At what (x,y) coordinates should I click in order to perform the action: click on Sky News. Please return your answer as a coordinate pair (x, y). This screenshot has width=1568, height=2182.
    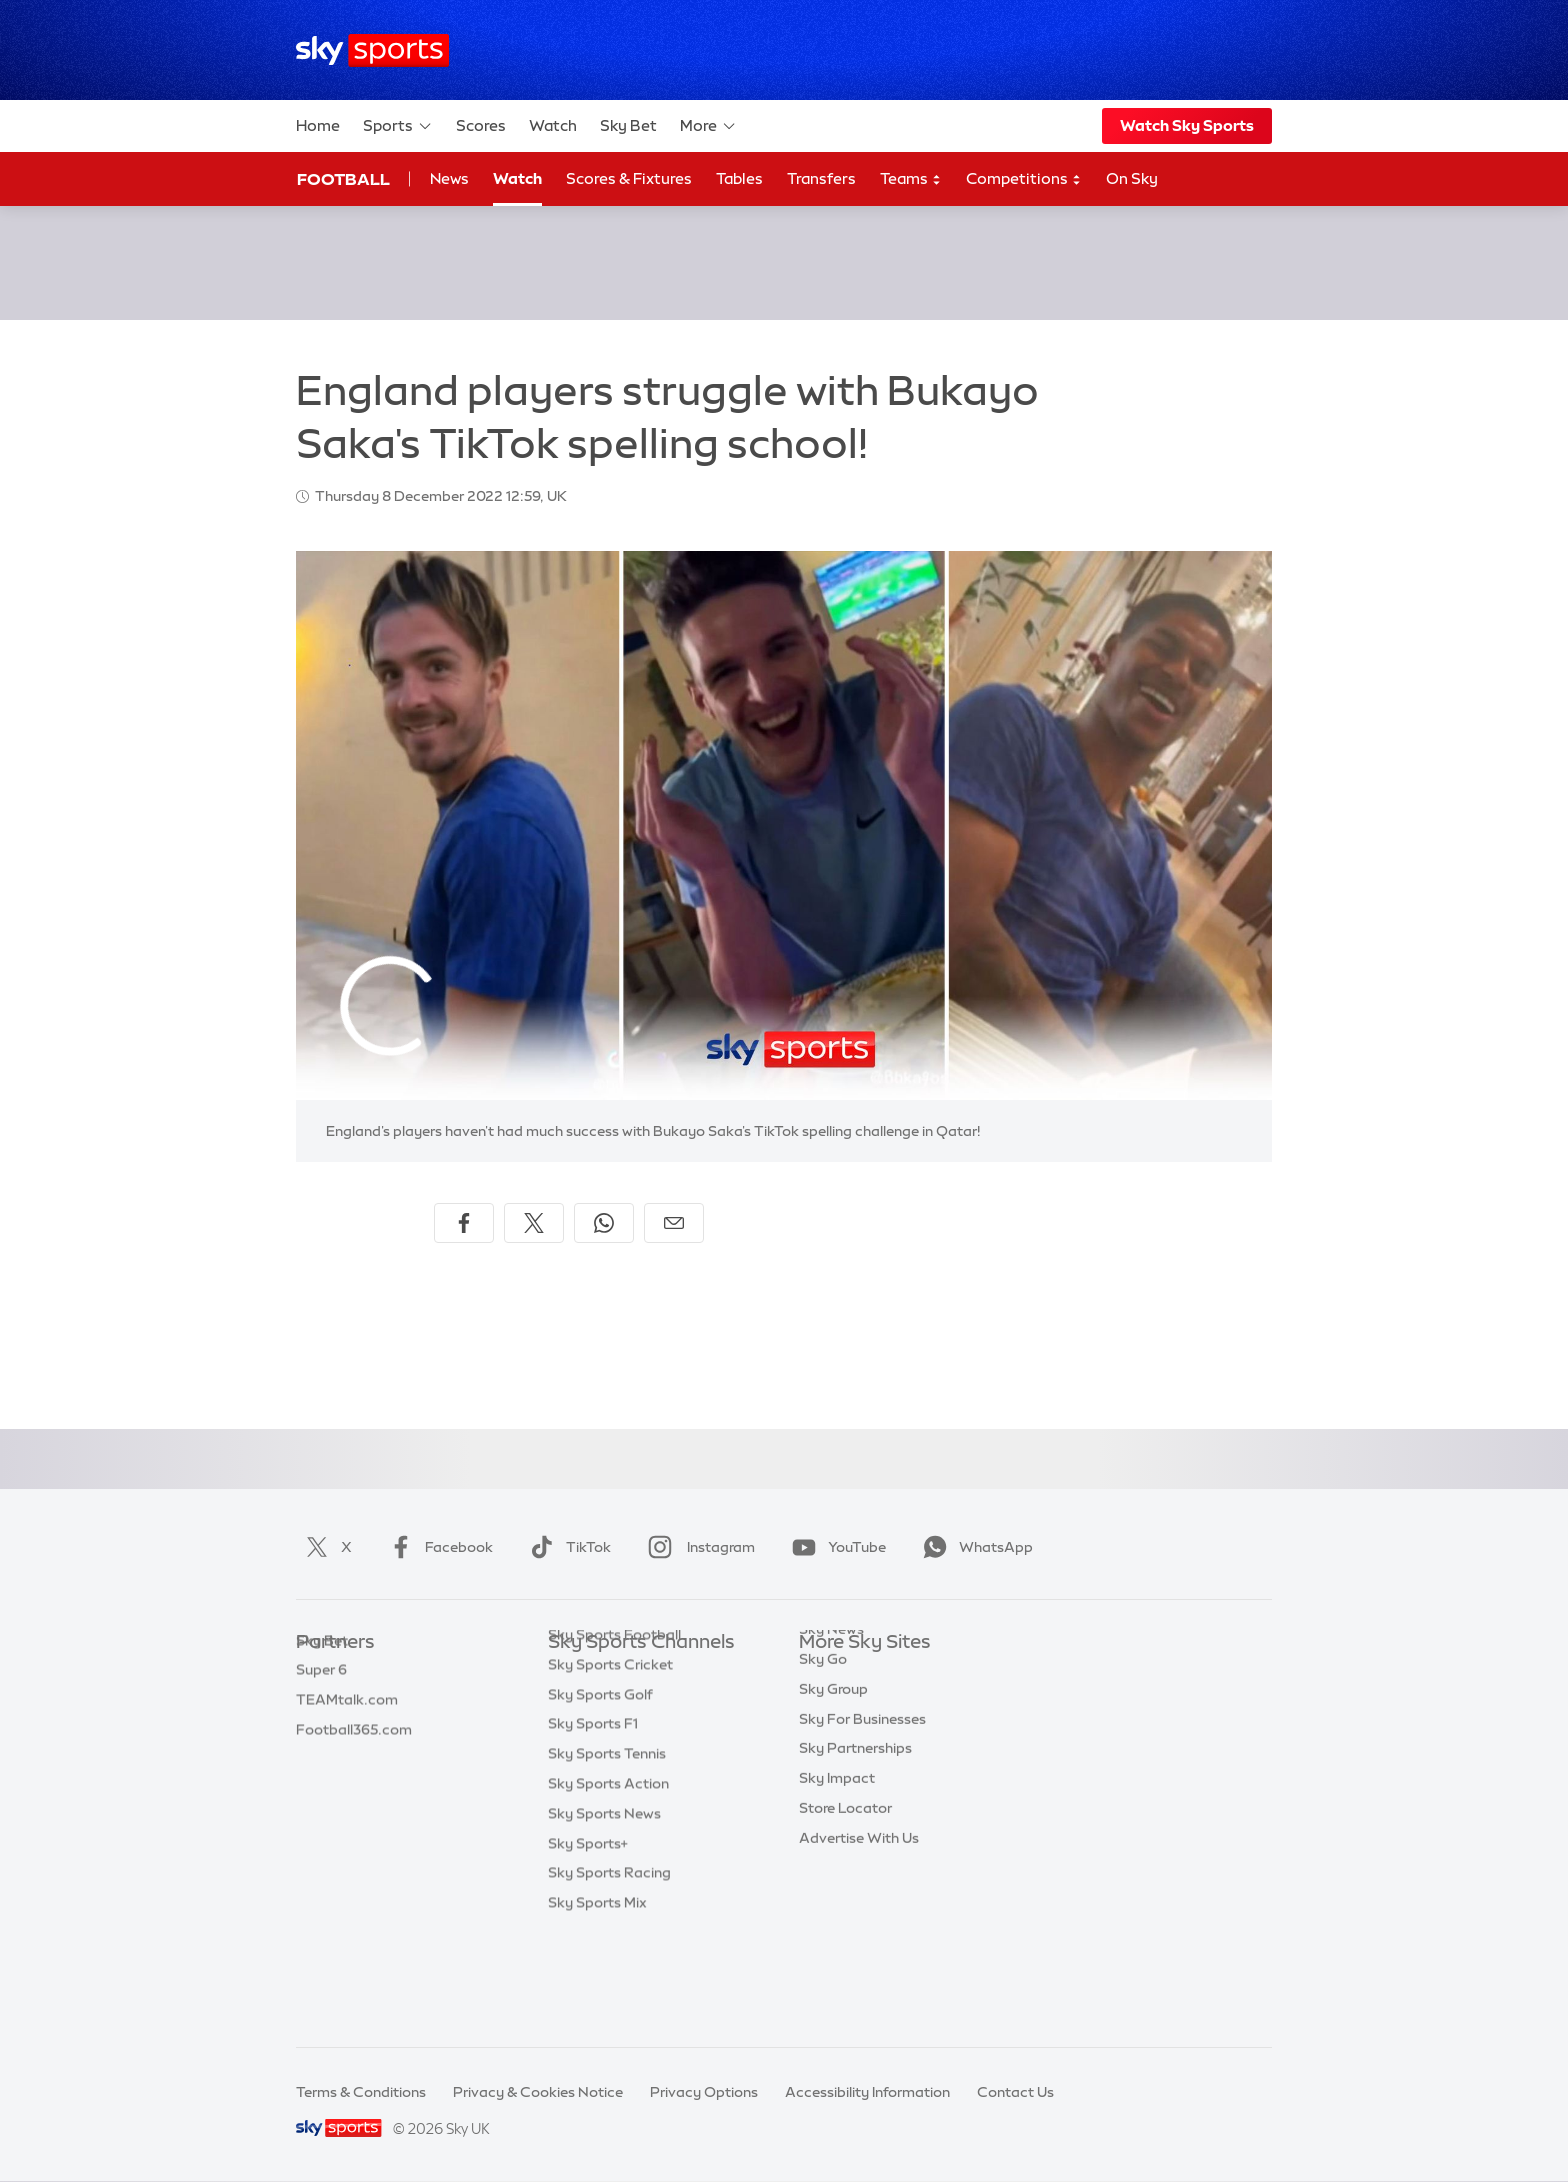
    Looking at the image, I should click on (831, 1702).